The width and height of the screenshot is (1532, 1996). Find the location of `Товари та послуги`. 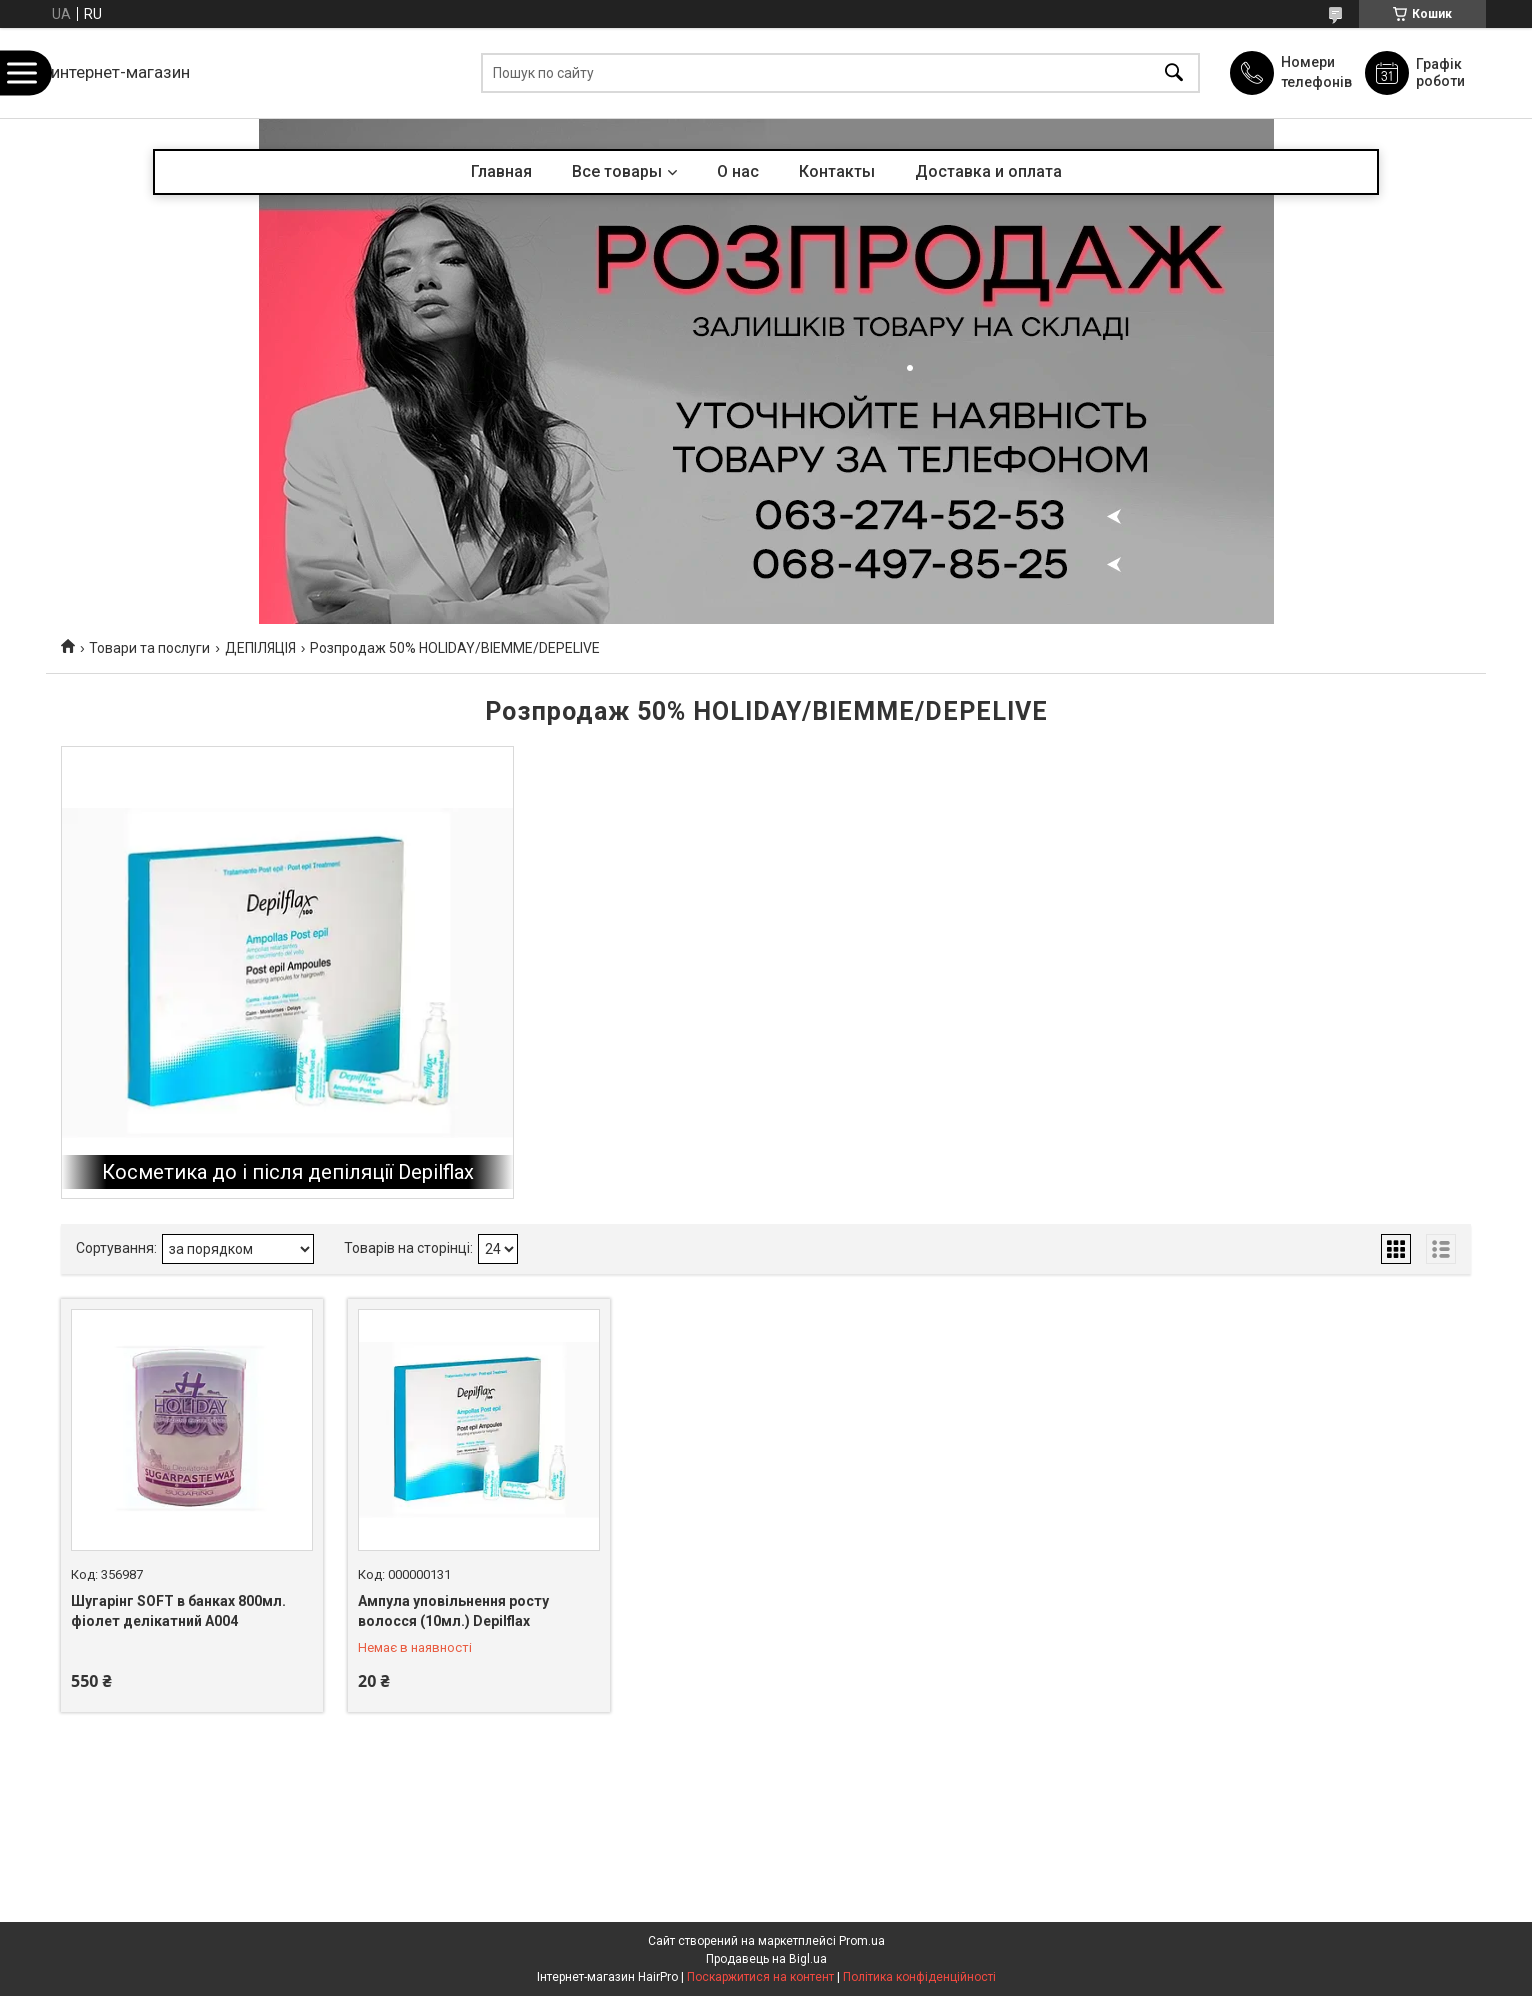

Товари та послуги is located at coordinates (149, 648).